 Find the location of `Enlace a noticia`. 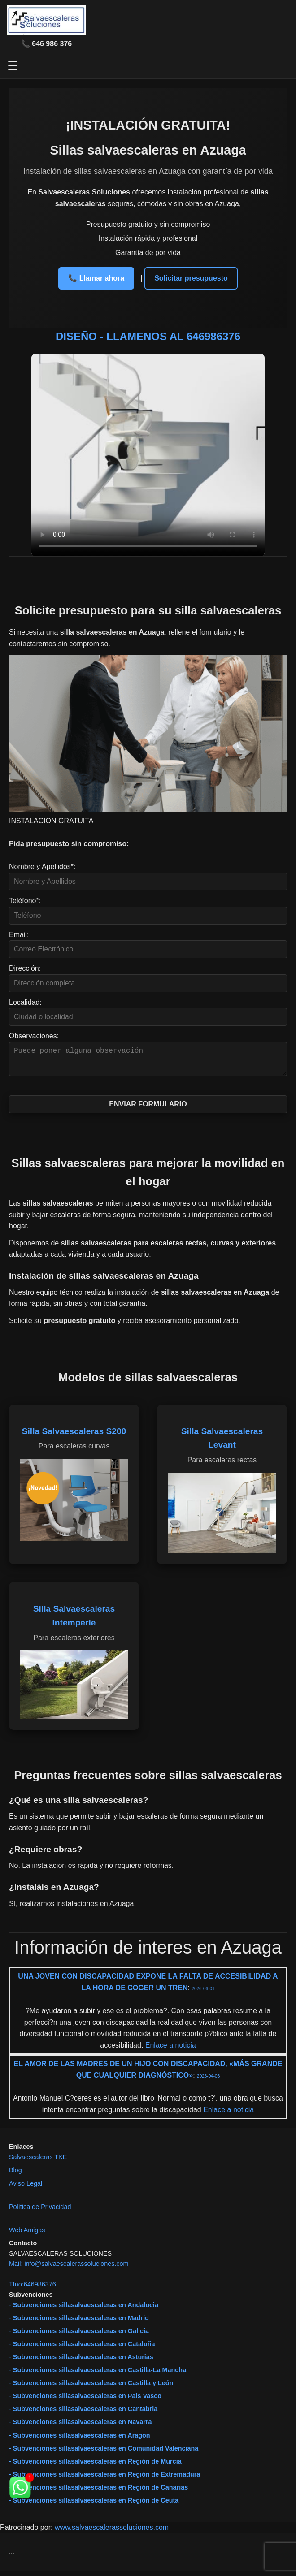

Enlace a noticia is located at coordinates (169, 2050).